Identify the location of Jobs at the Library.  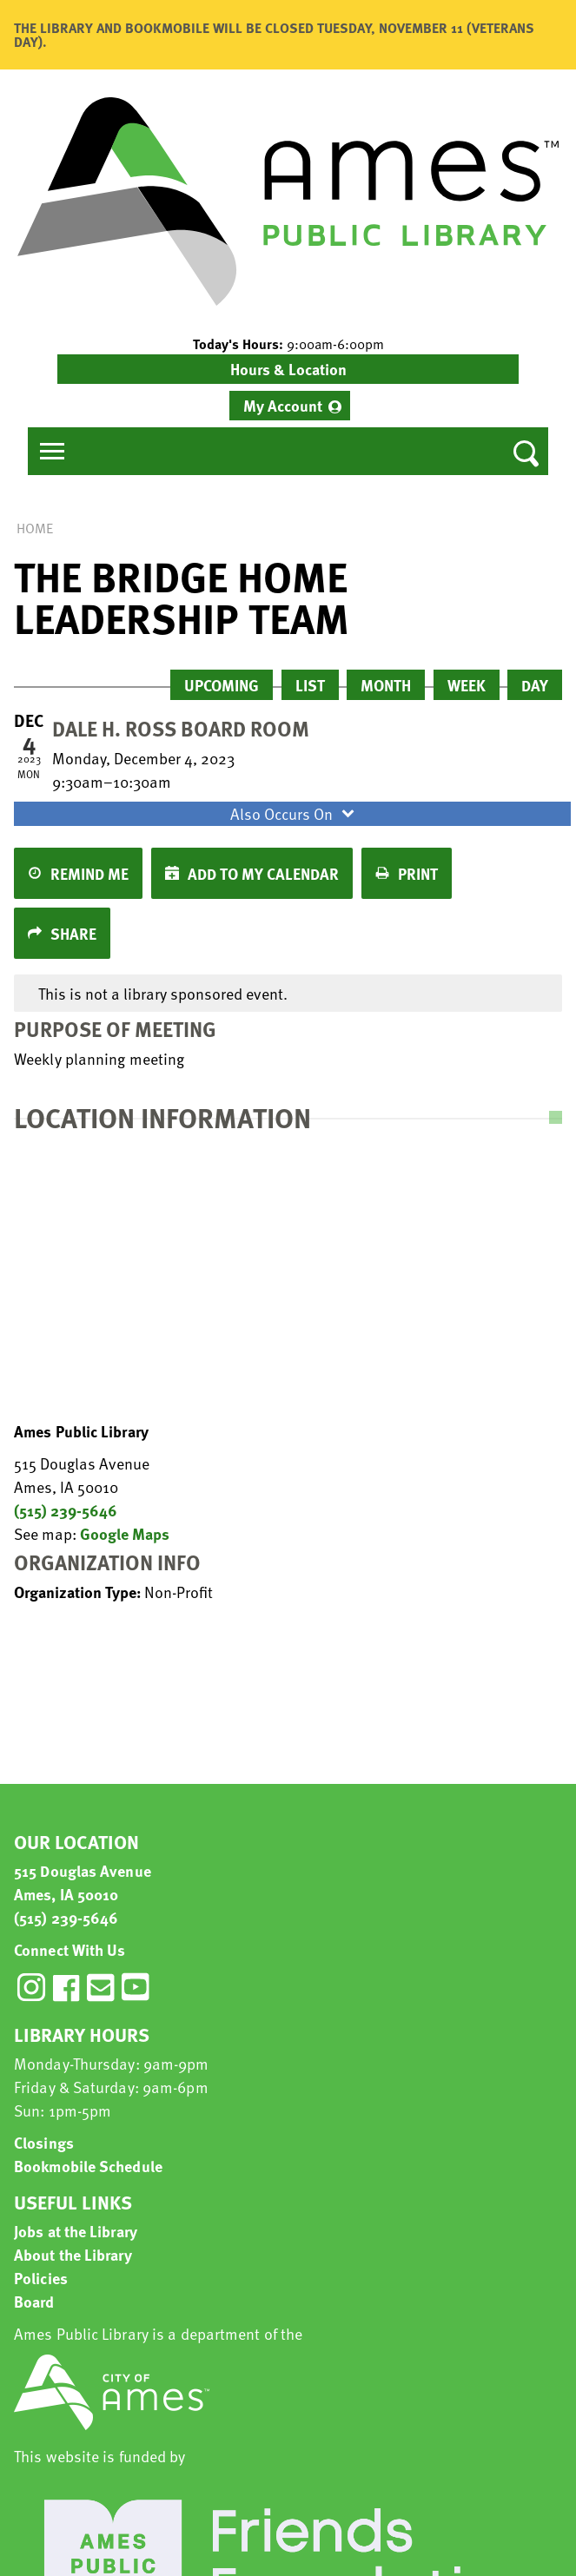
(75, 2230).